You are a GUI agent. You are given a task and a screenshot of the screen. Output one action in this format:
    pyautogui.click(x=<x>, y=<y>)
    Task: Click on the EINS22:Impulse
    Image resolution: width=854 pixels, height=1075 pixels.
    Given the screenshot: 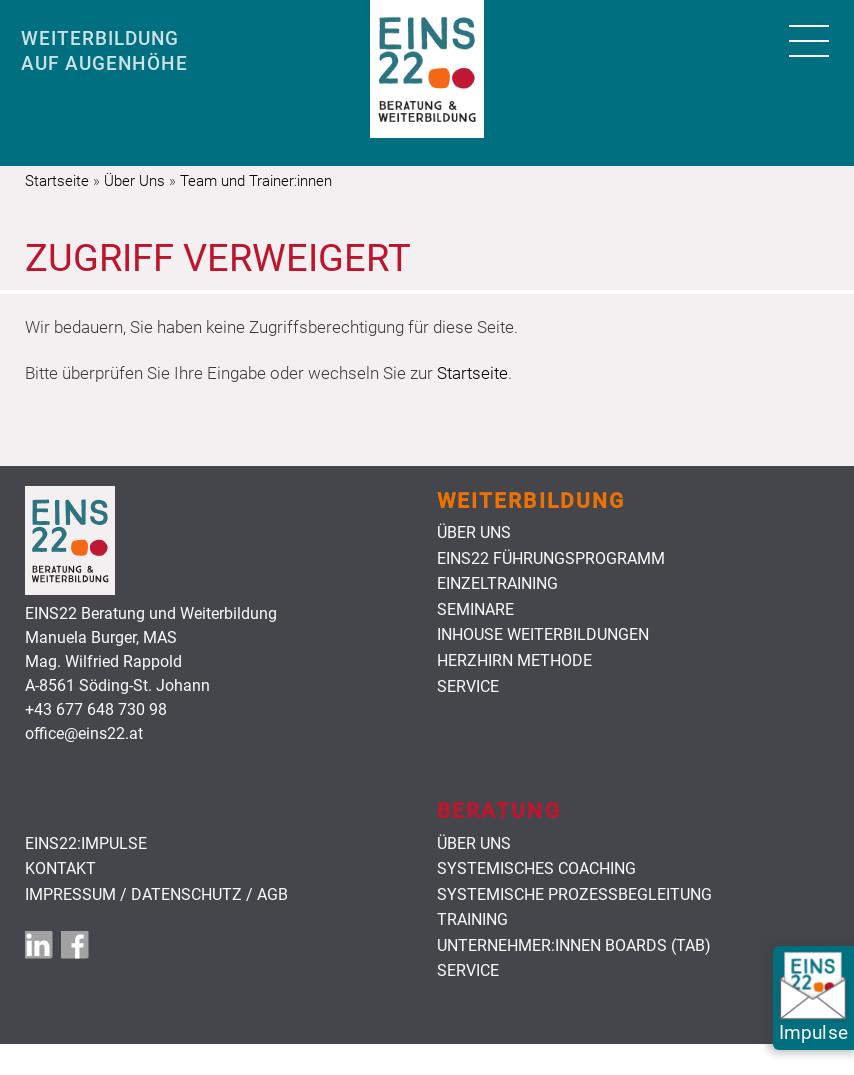 What is the action you would take?
    pyautogui.click(x=86, y=844)
    